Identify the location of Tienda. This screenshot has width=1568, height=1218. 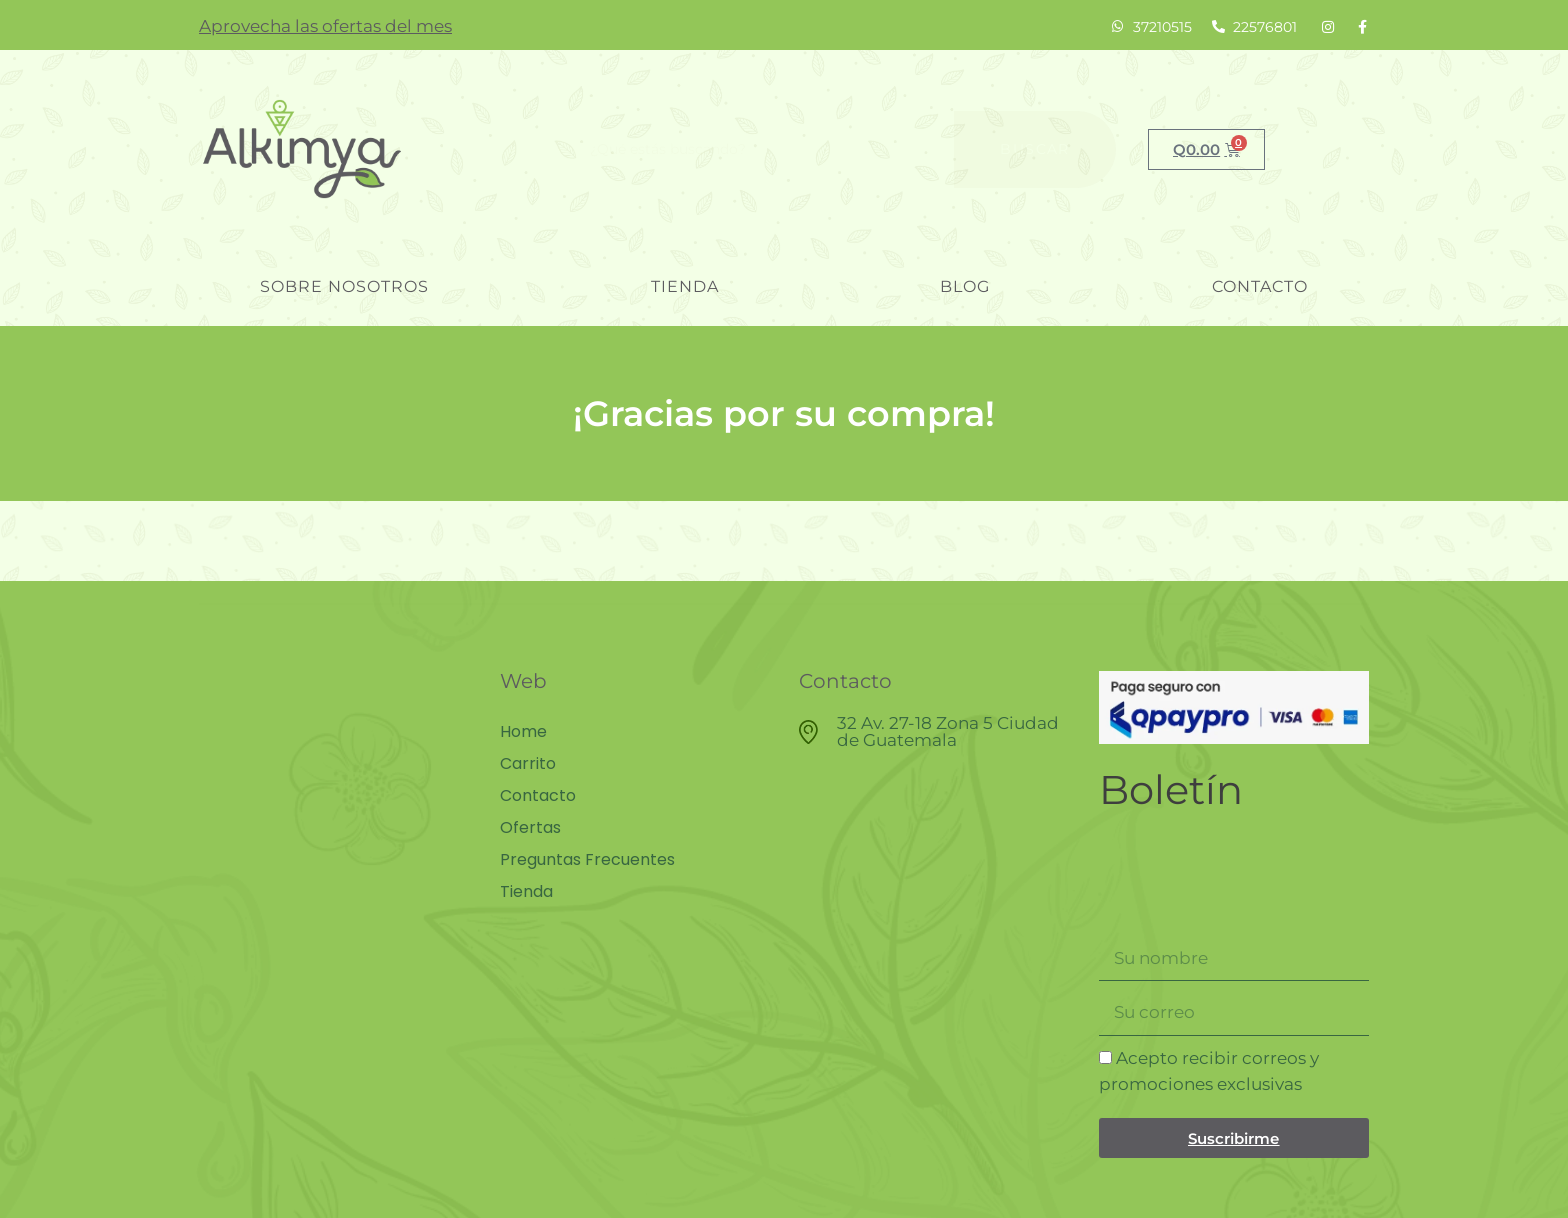
(685, 286).